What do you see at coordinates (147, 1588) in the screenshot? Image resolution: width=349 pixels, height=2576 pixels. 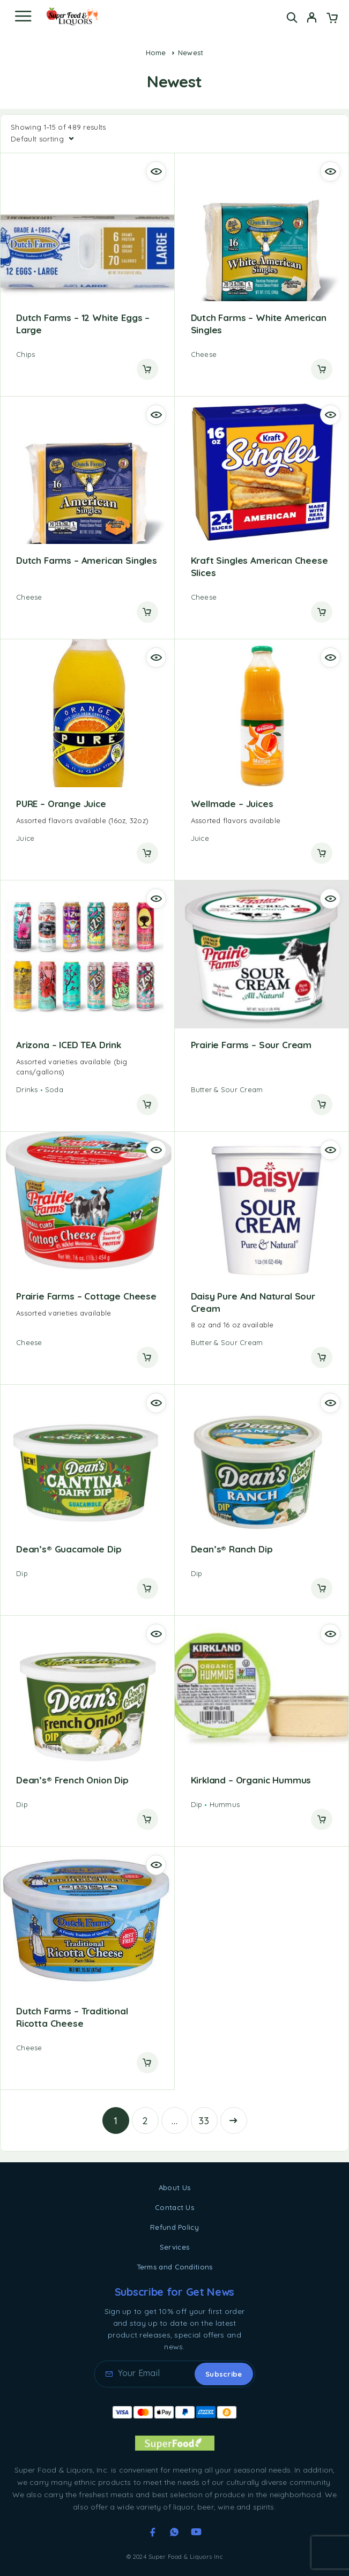 I see `[Read more about “Dean's® Guacamole Dip”]` at bounding box center [147, 1588].